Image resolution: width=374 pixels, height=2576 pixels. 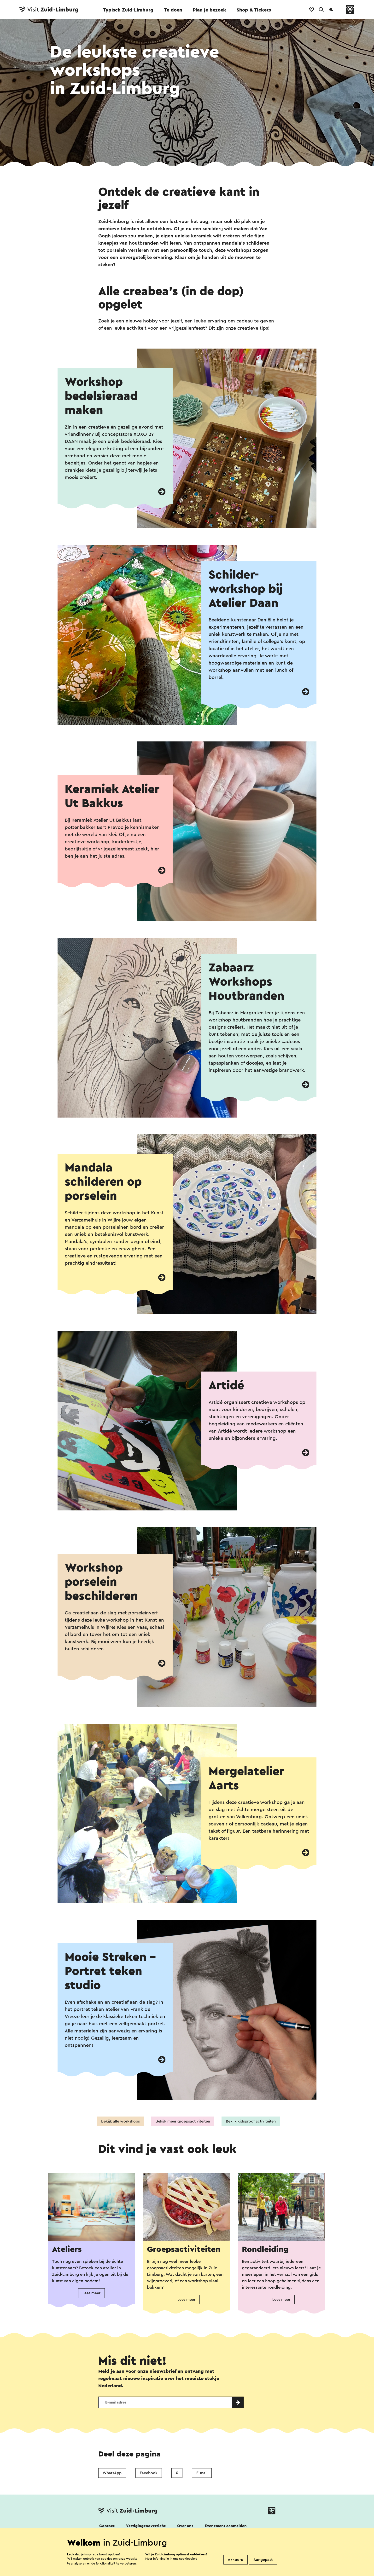 I want to click on Contact, so click(x=107, y=2526).